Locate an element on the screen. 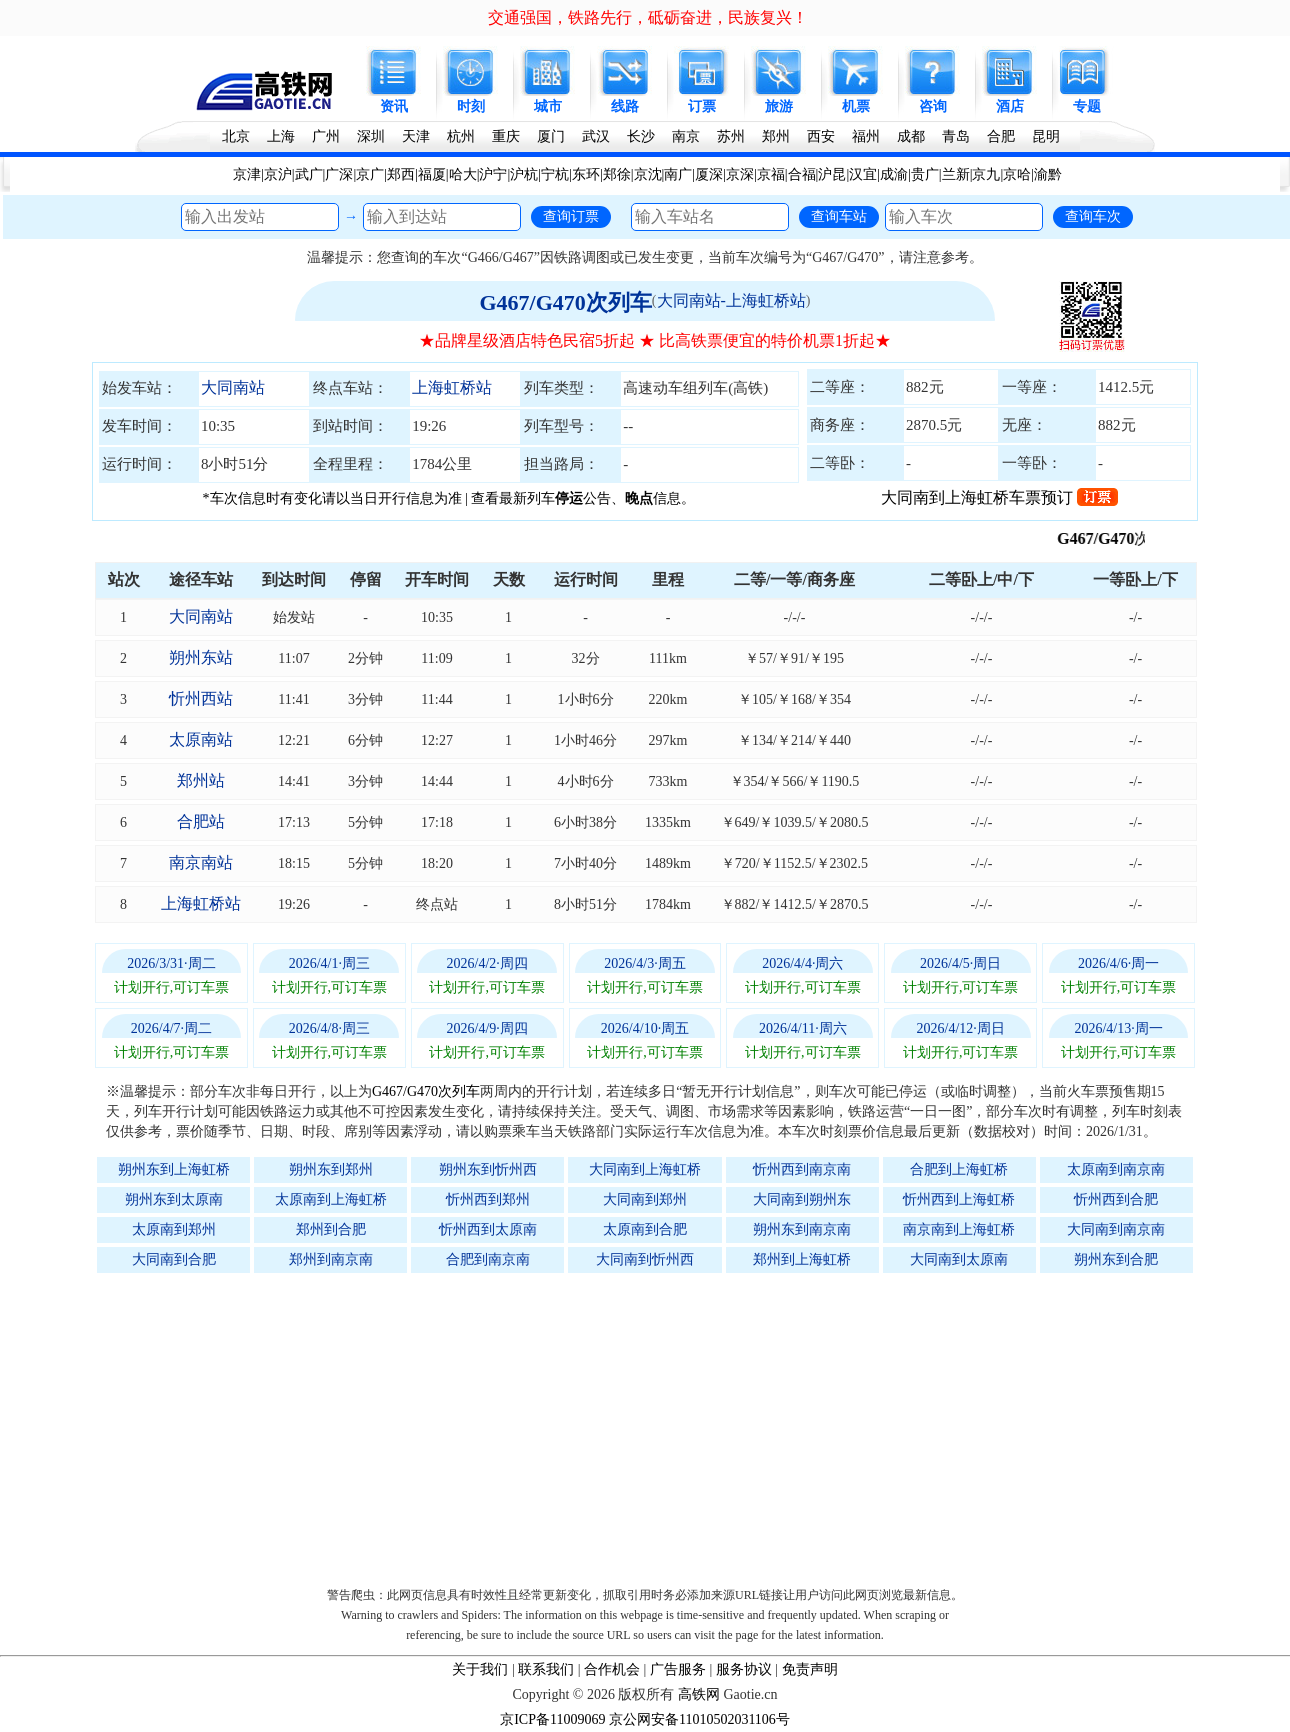  南广 is located at coordinates (678, 174).